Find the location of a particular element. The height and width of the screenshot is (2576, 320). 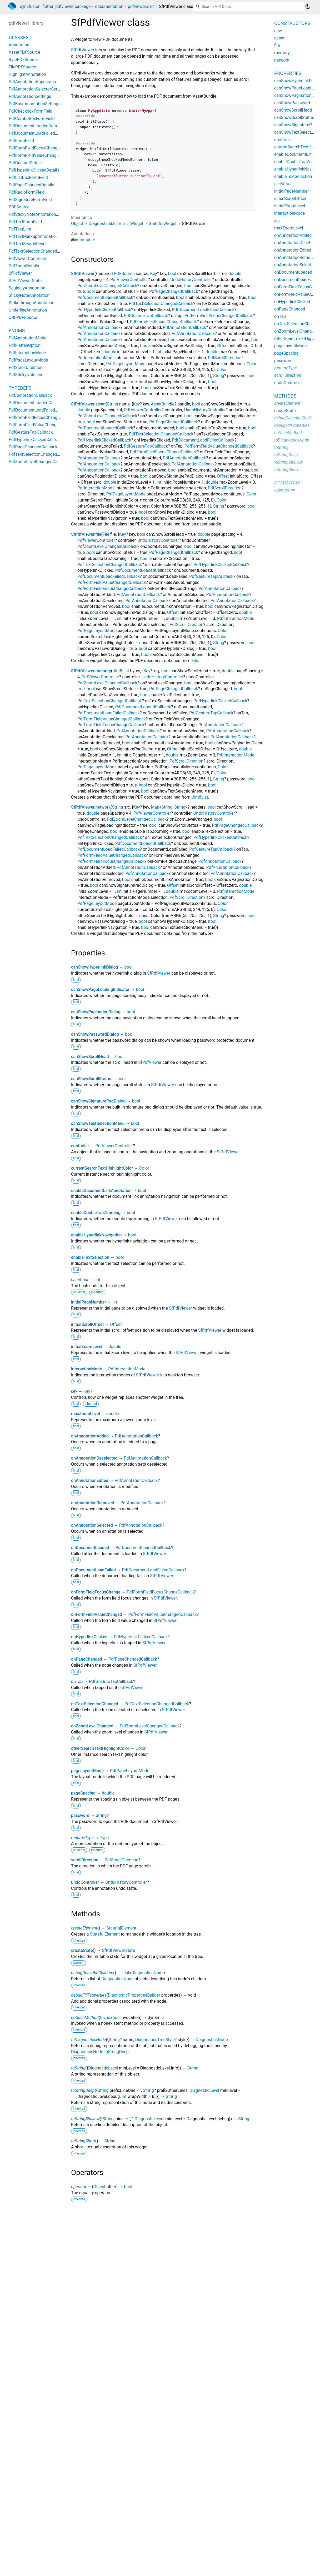

PdfGestureTapCallback is located at coordinates (146, 315).